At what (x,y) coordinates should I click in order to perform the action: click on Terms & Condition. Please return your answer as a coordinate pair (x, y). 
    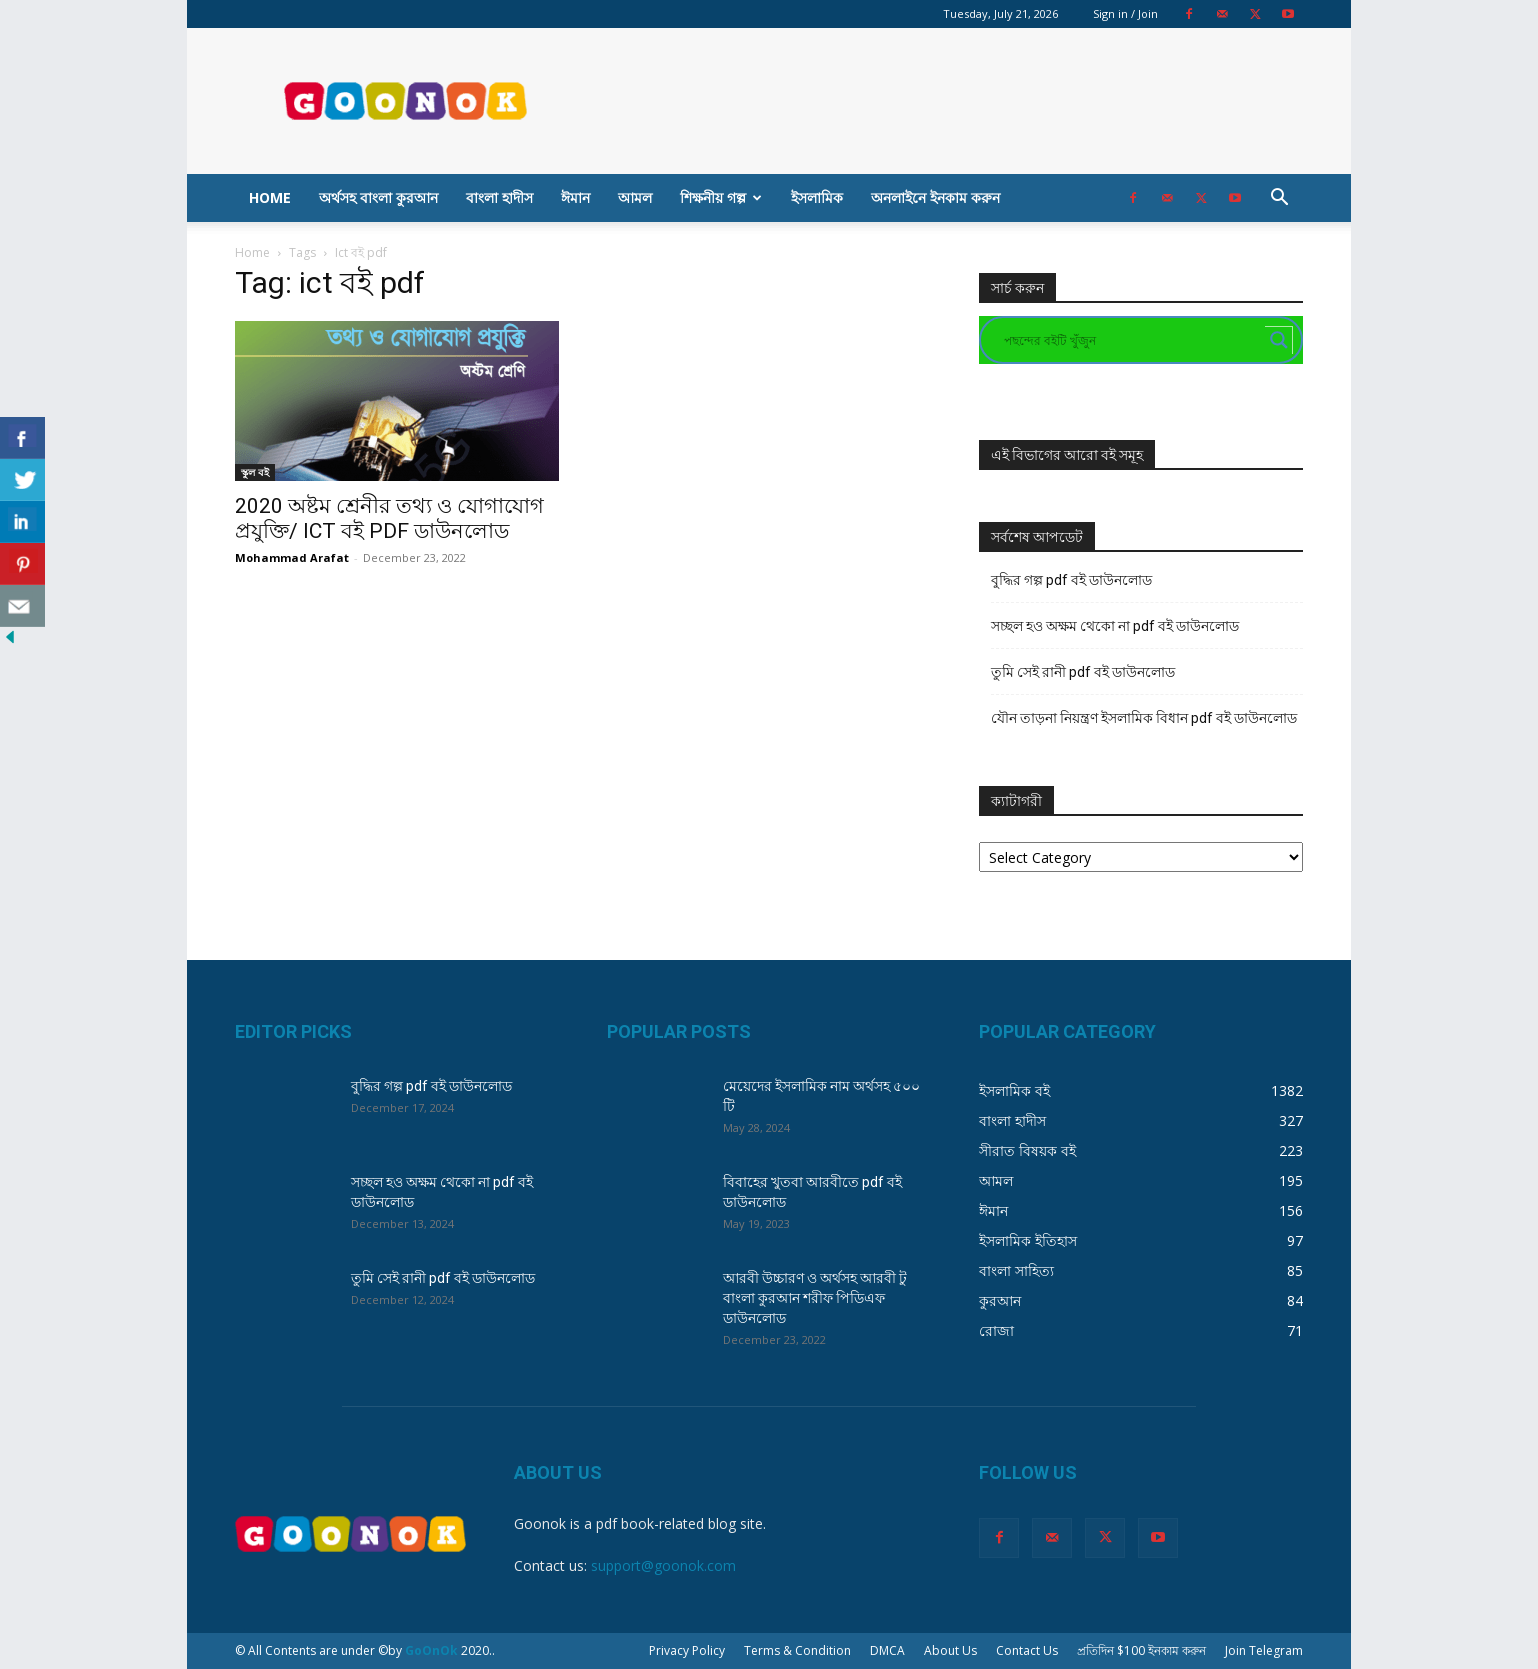
    Looking at the image, I should click on (797, 1650).